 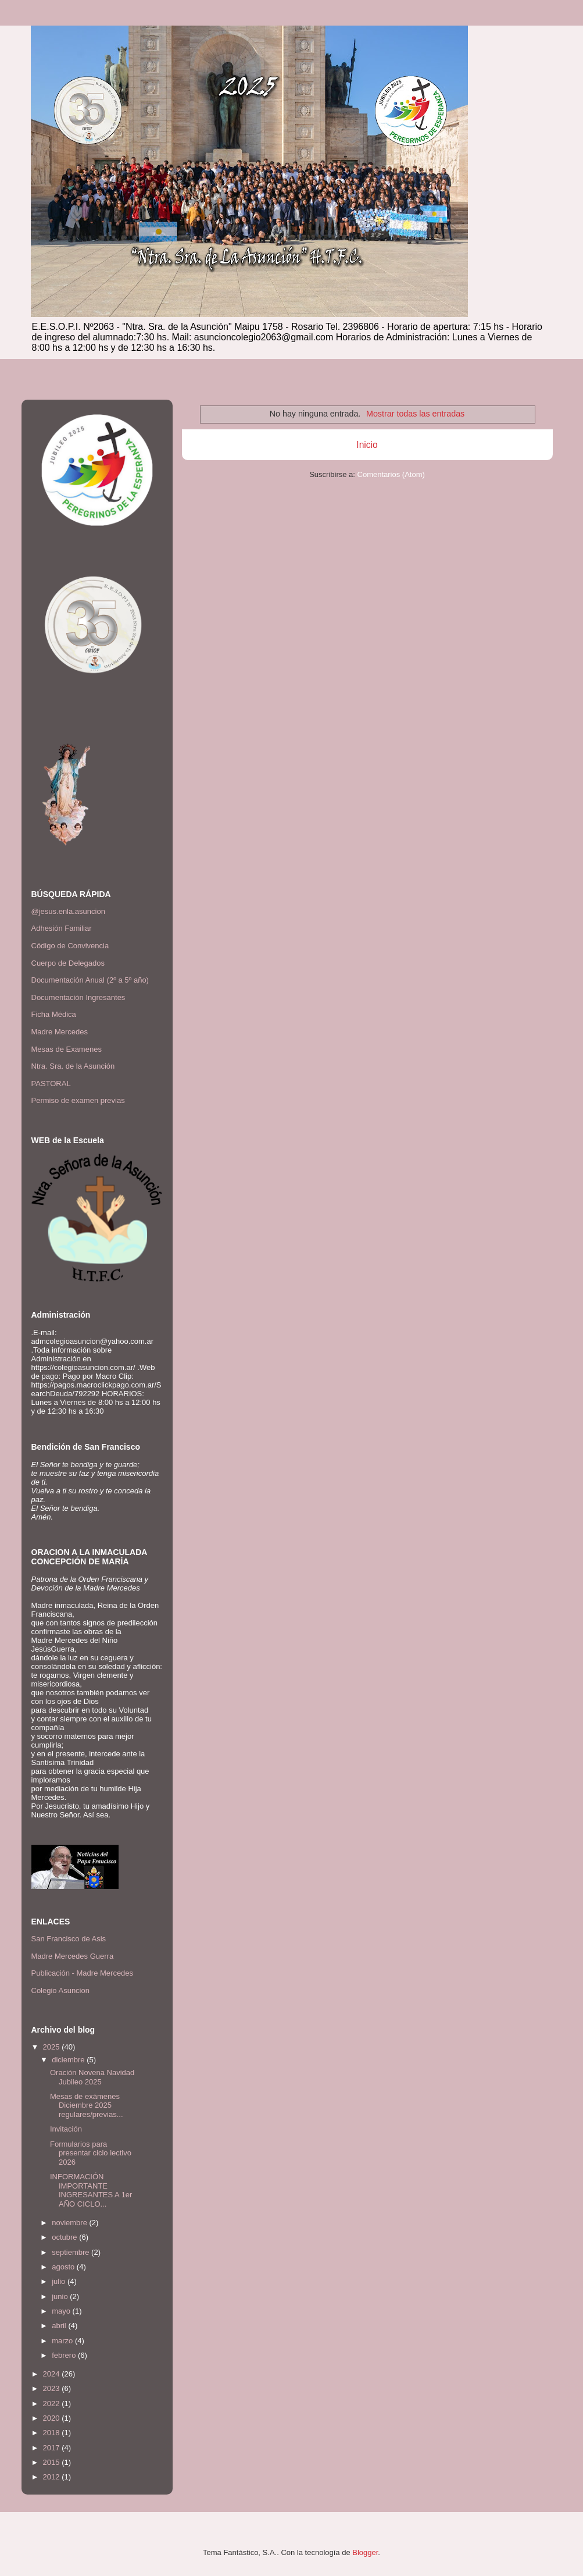 What do you see at coordinates (91, 2190) in the screenshot?
I see `INFORMACIÓN IMPORTANTE INGRESANTES A 1er AÑO CICLO...` at bounding box center [91, 2190].